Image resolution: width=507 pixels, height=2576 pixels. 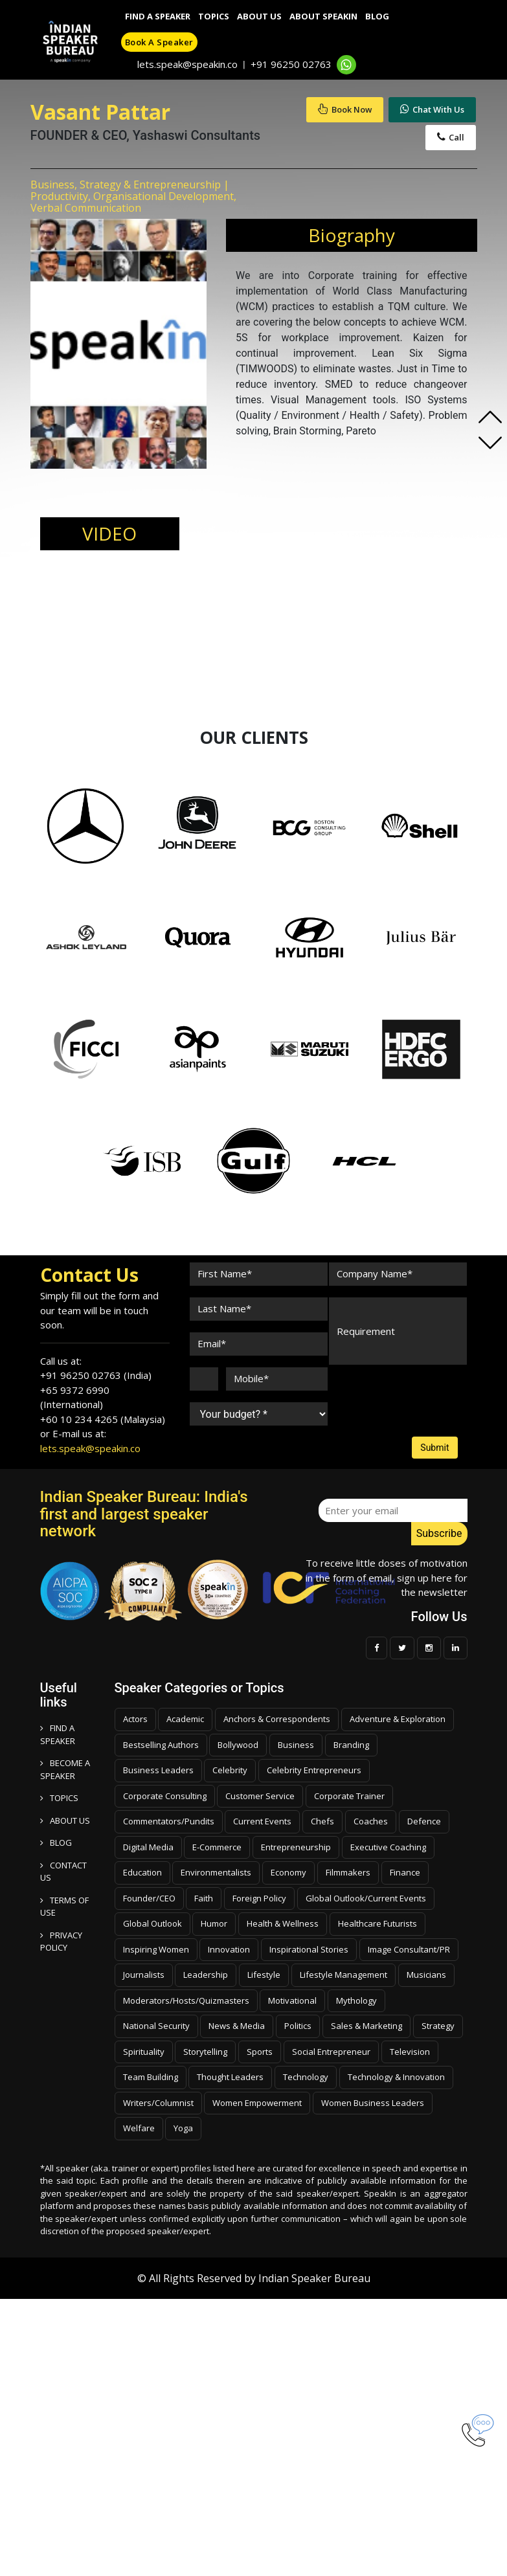 I want to click on Coaches, so click(x=371, y=1821).